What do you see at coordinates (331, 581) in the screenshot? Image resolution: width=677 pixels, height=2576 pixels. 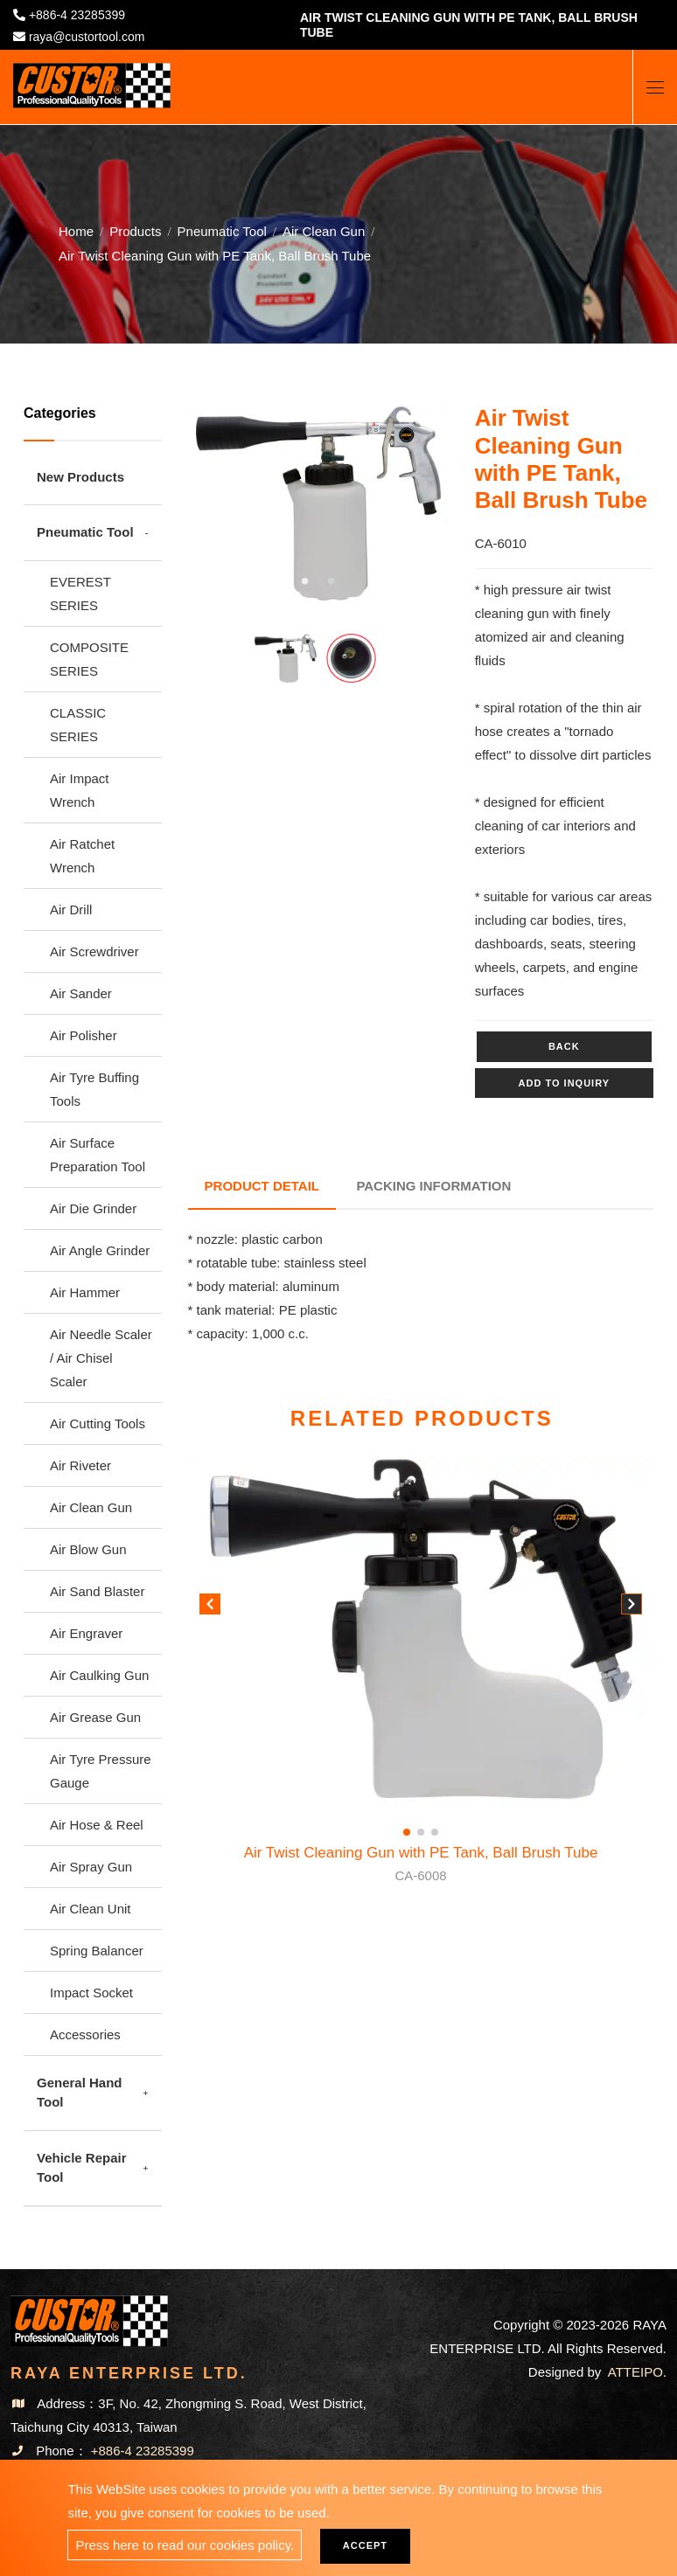 I see `2 [tab]` at bounding box center [331, 581].